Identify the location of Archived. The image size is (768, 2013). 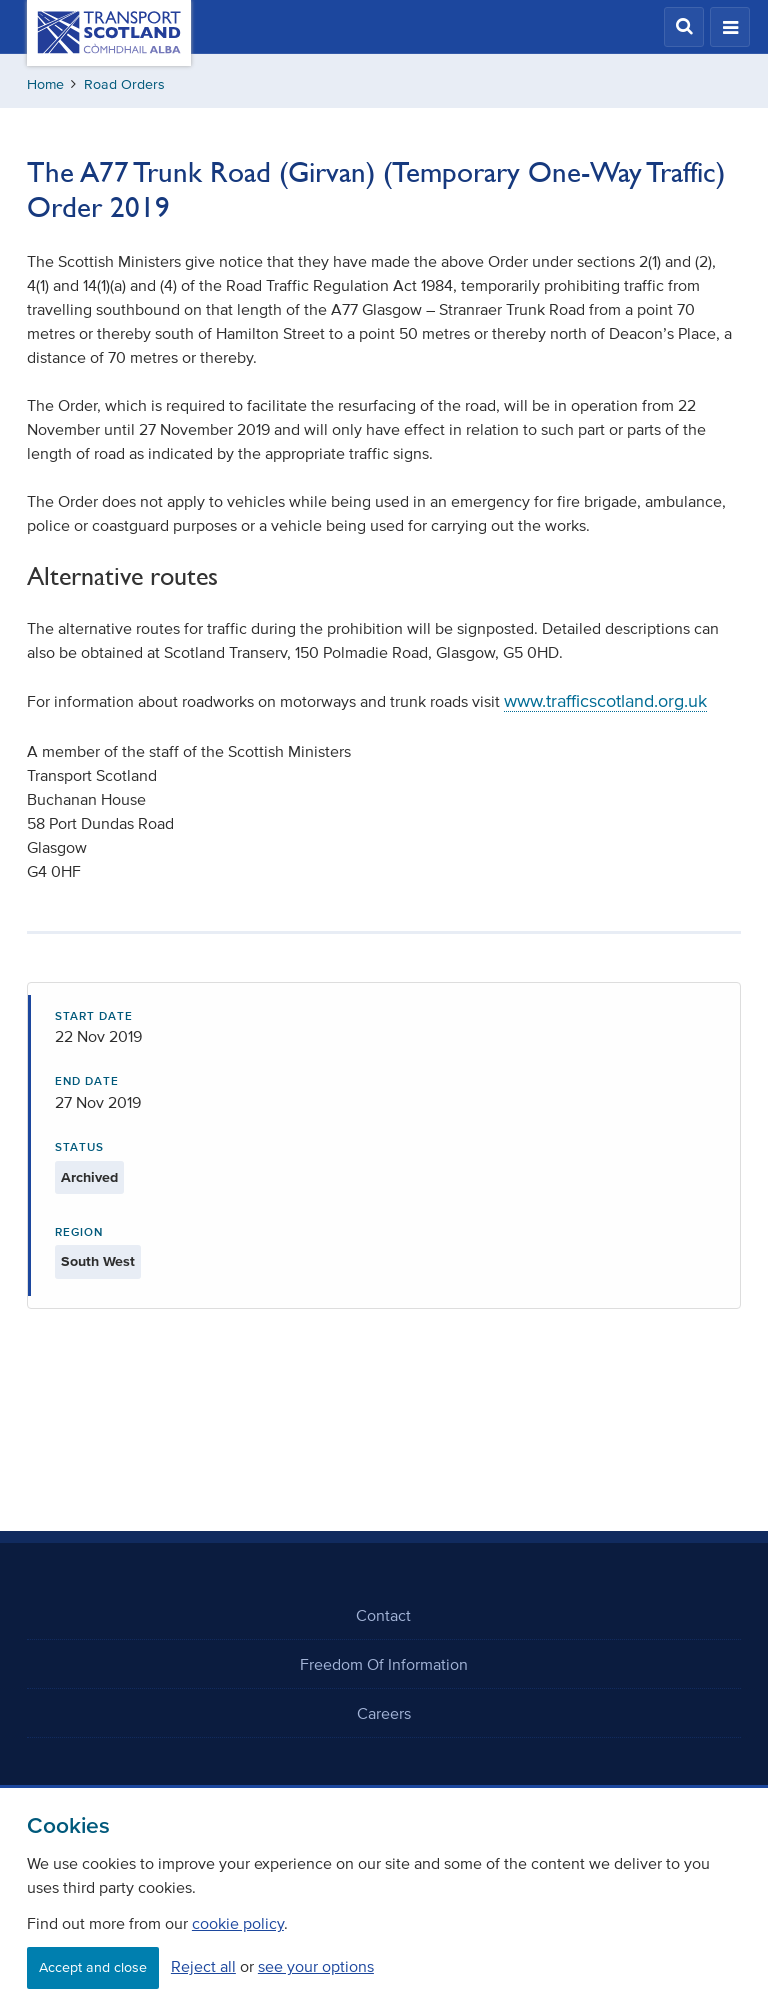
(89, 1177).